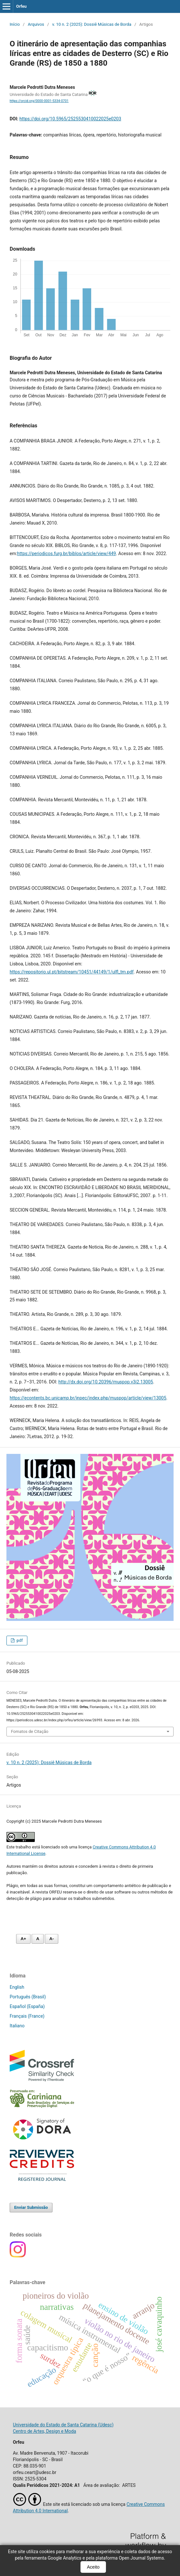 The height and width of the screenshot is (2576, 180). What do you see at coordinates (21, 6) in the screenshot?
I see `Orfeu` at bounding box center [21, 6].